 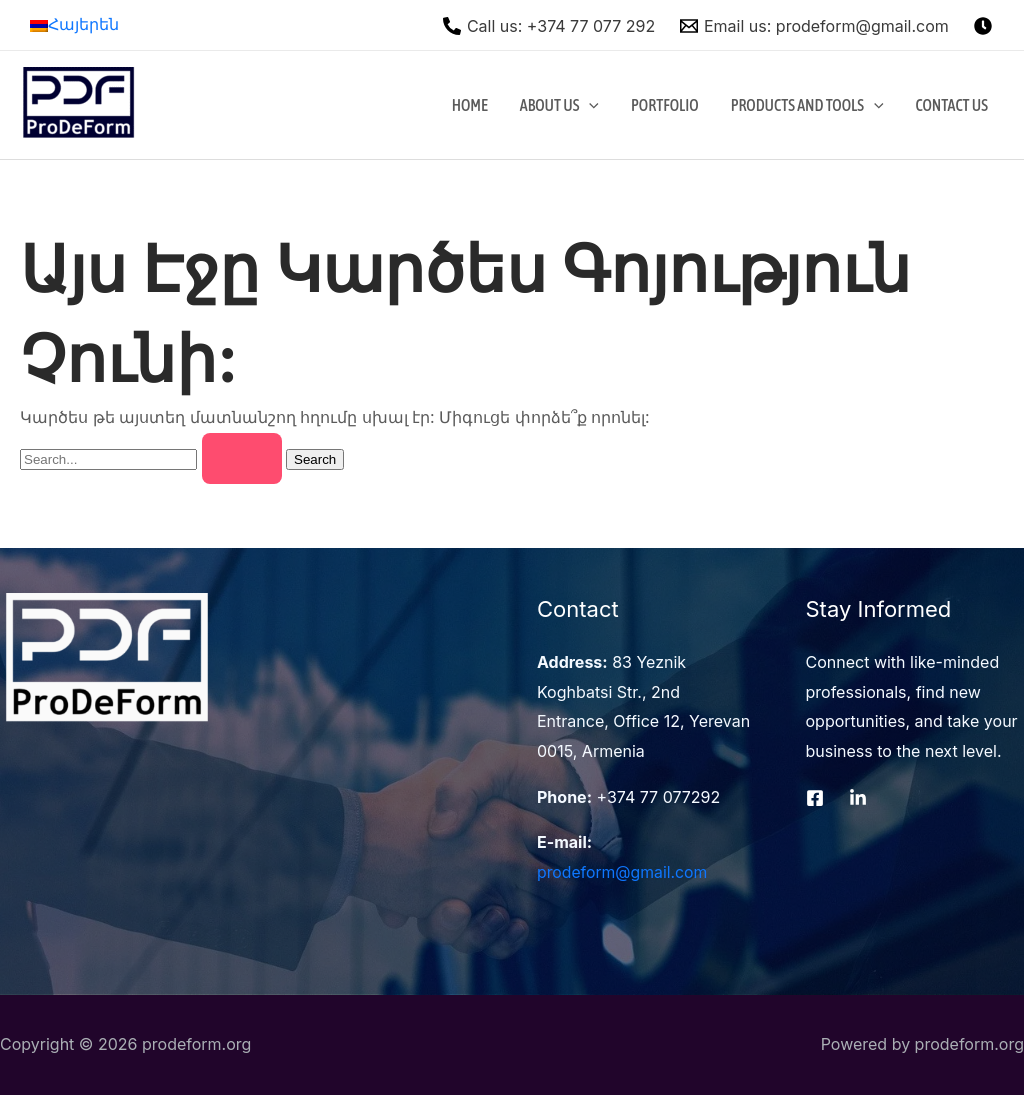 I want to click on prodeform@gmail.com, so click(x=623, y=872).